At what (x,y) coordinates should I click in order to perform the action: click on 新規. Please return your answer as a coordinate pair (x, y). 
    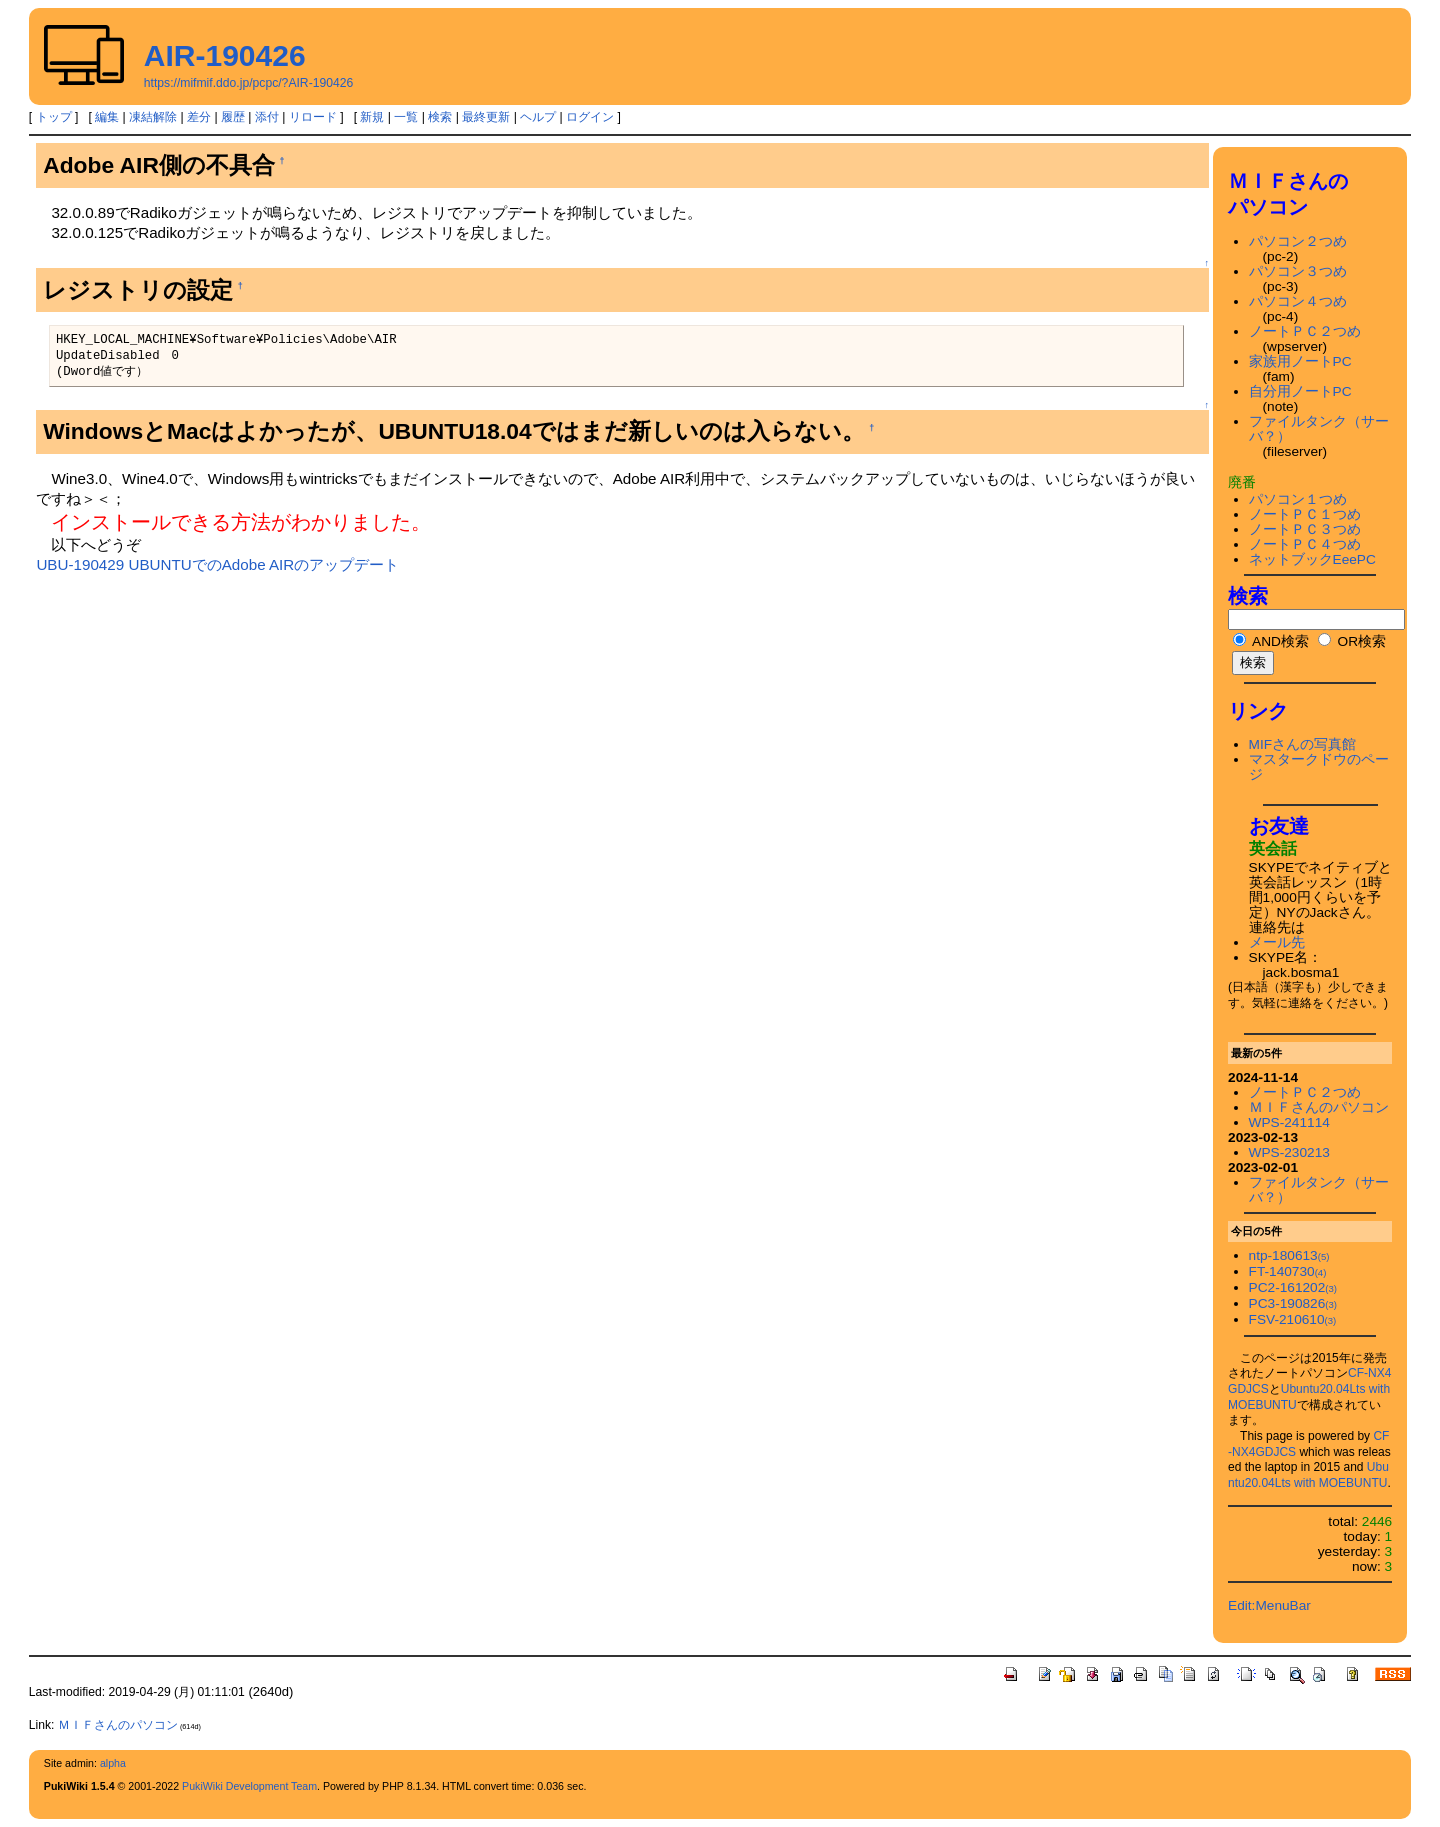
    Looking at the image, I should click on (372, 117).